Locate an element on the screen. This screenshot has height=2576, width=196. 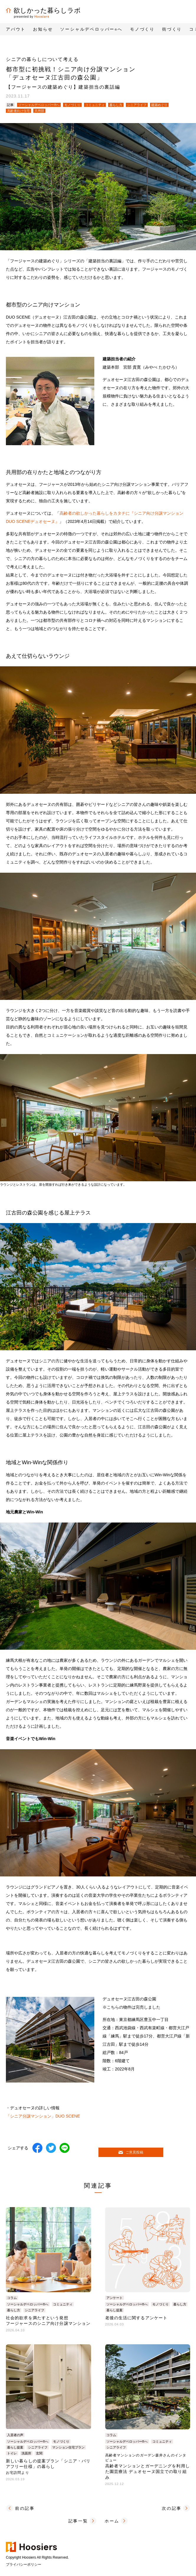
モノづくり is located at coordinates (72, 105).